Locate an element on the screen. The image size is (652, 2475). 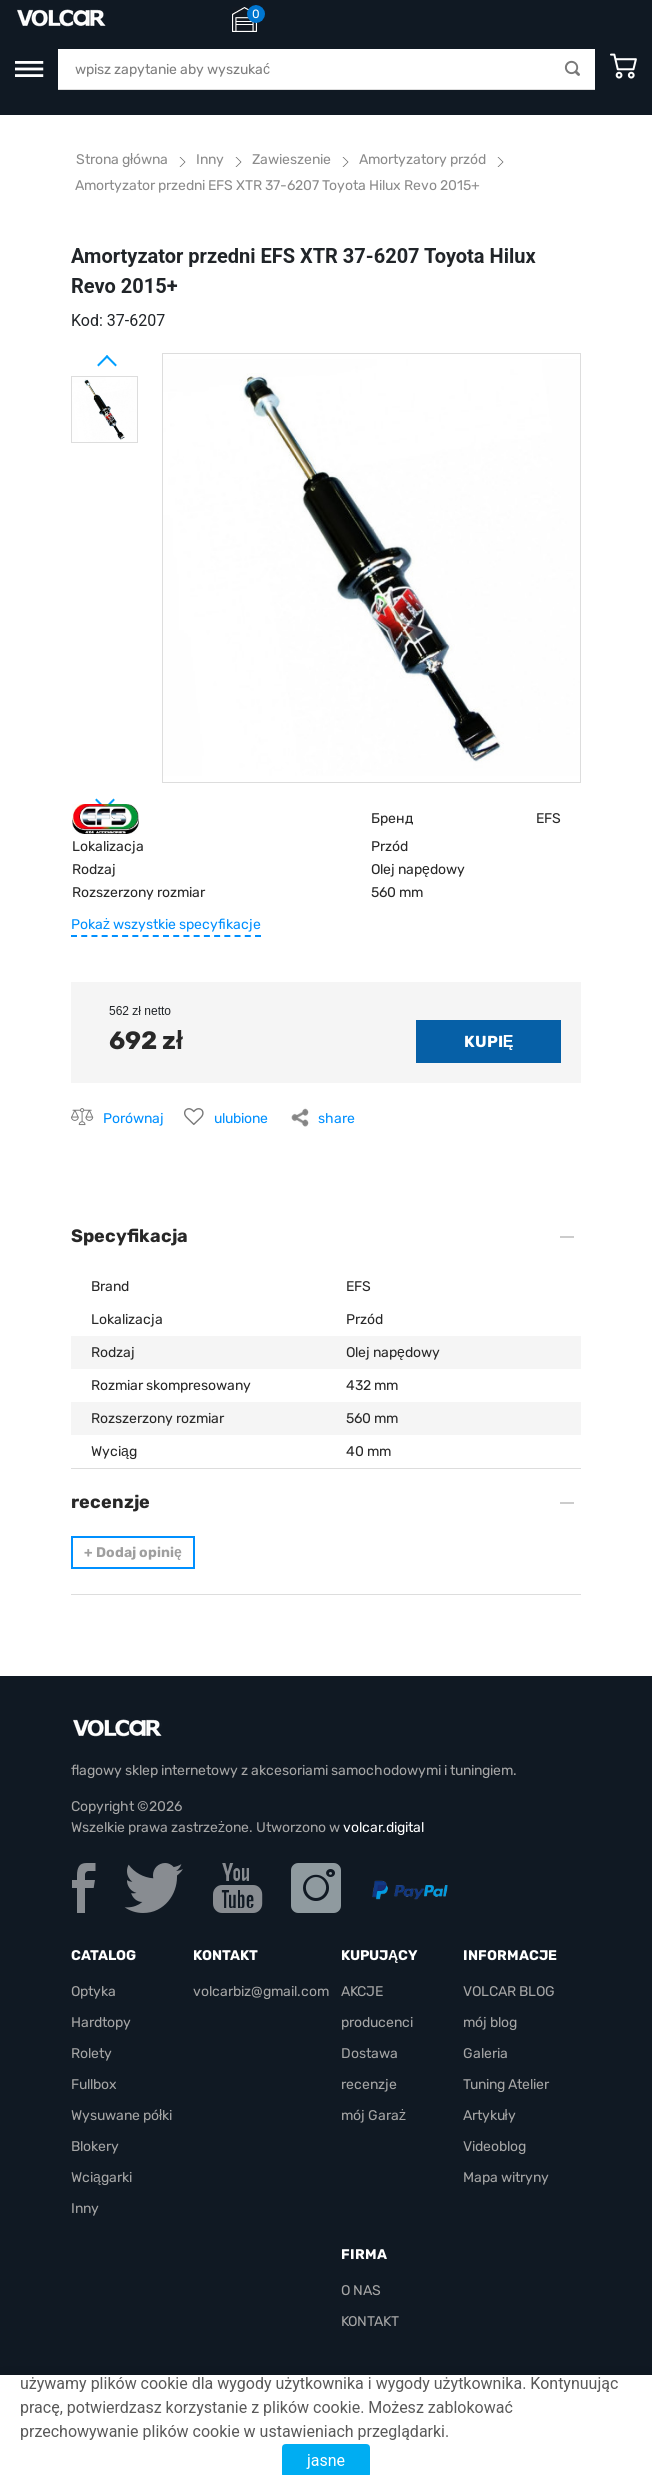
mój Garaż is located at coordinates (373, 2115).